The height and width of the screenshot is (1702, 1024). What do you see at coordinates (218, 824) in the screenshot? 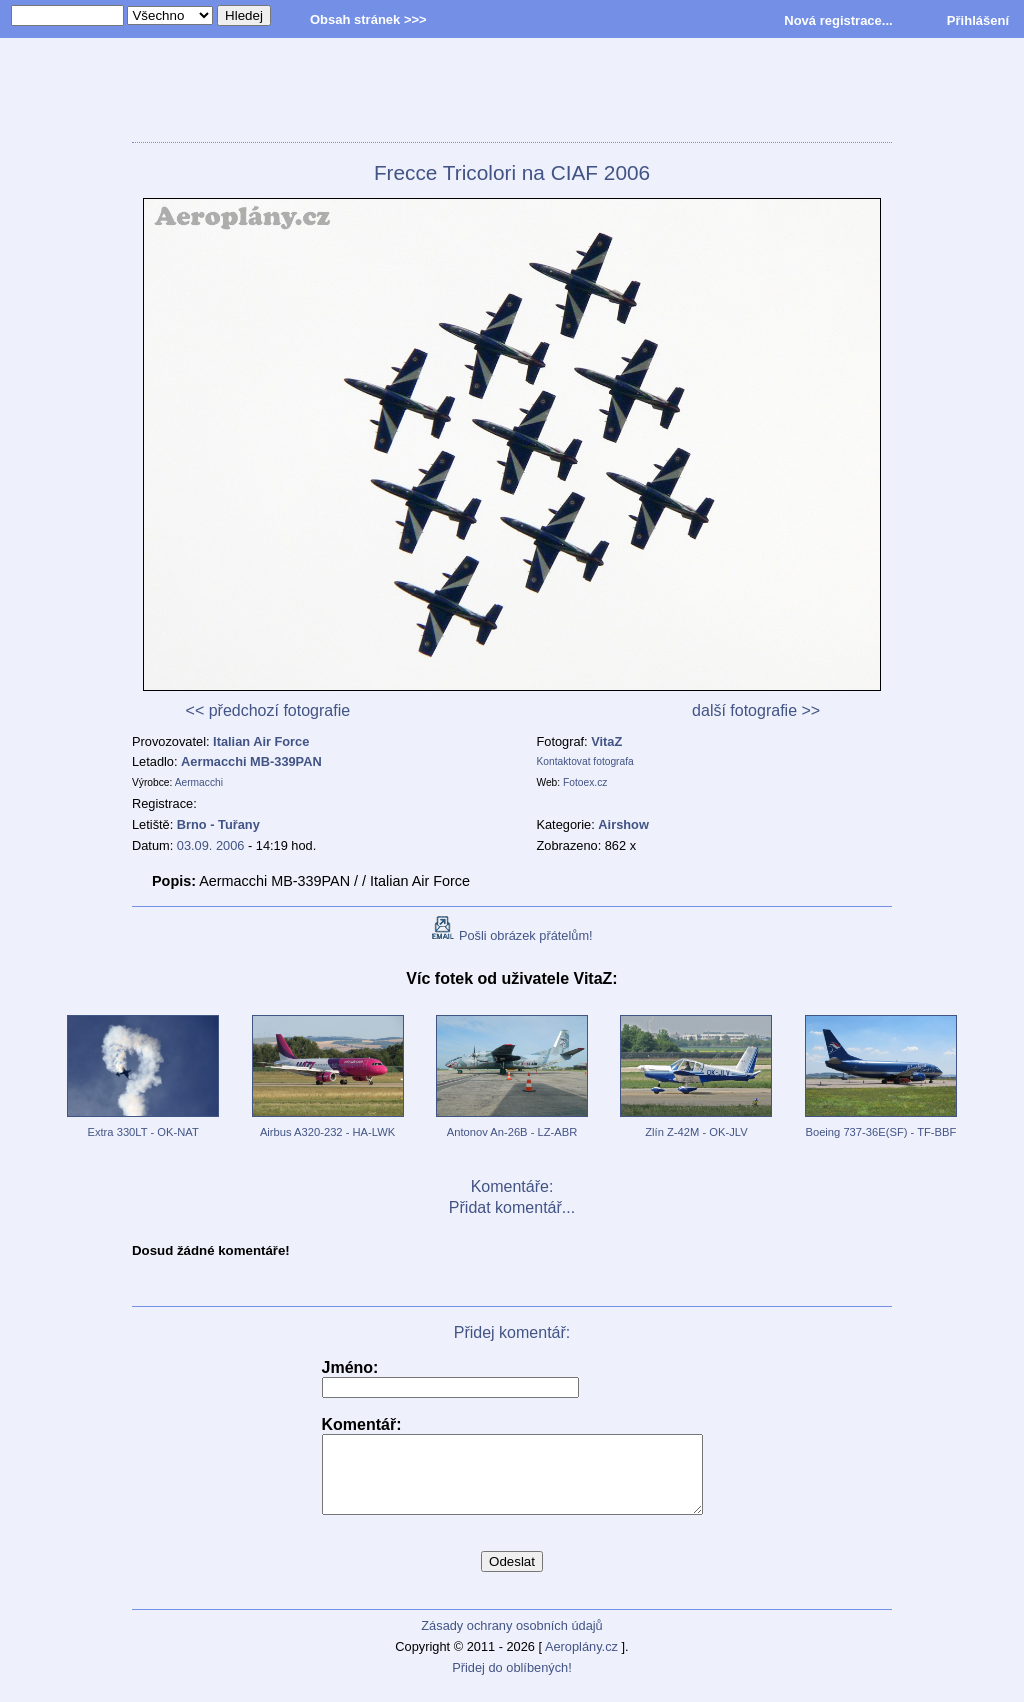
I see `Brno - Tuřany` at bounding box center [218, 824].